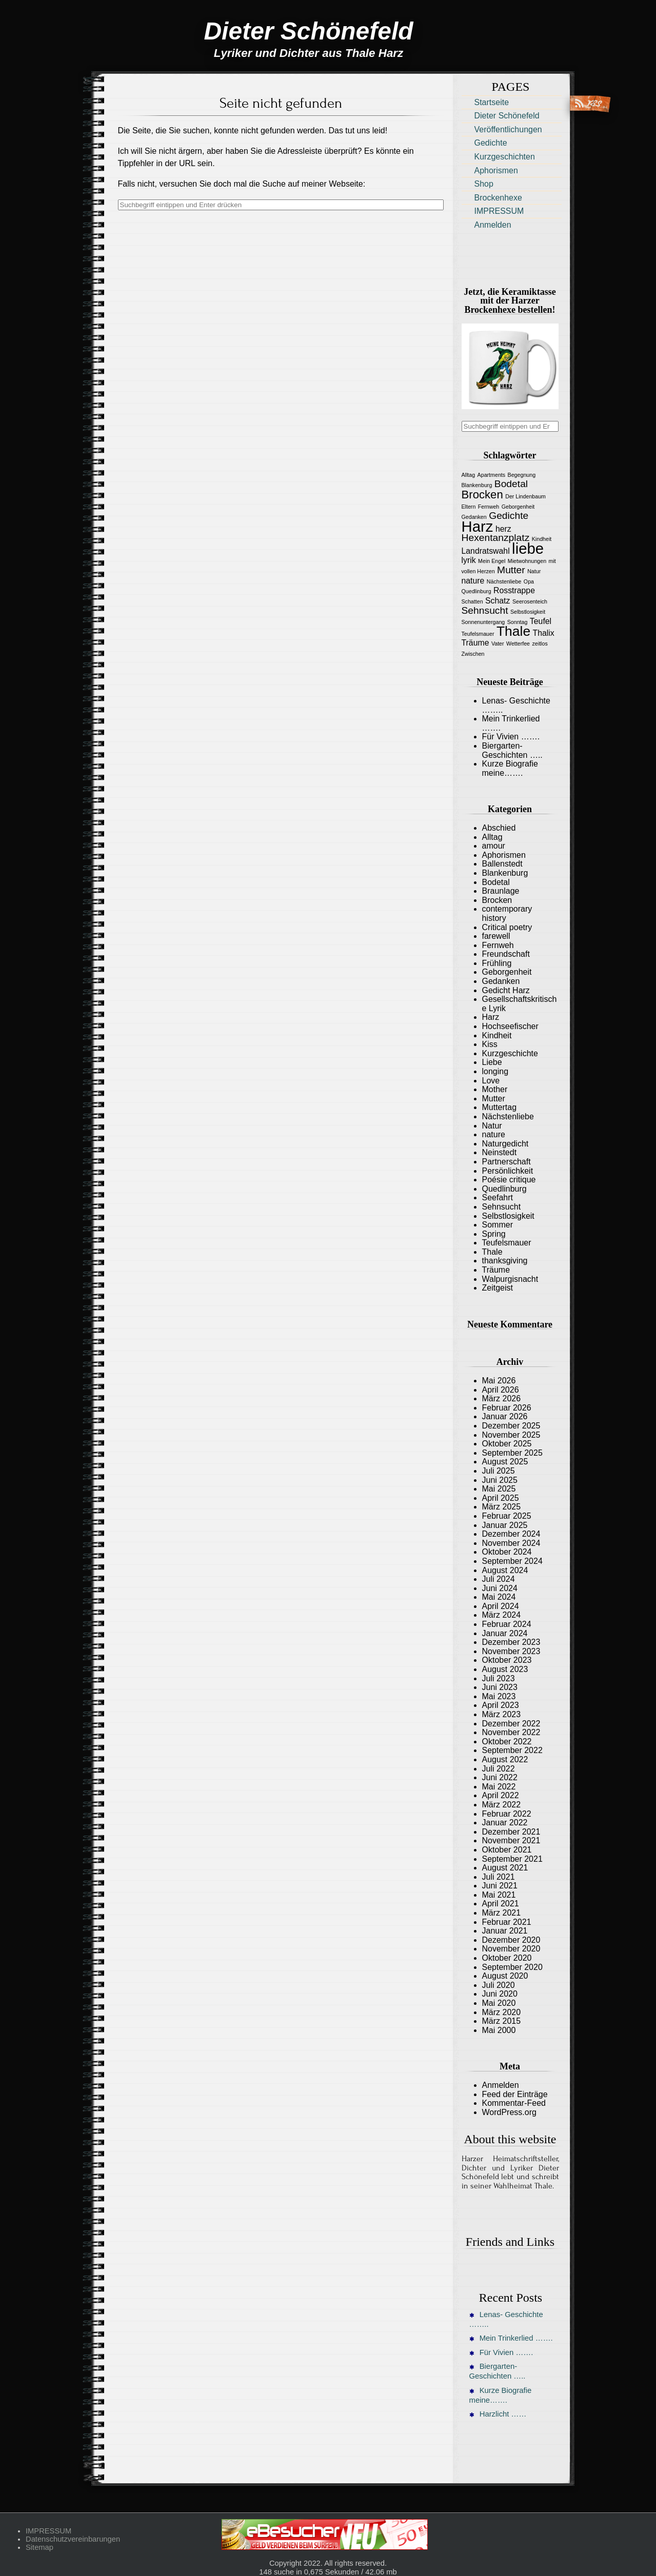  I want to click on Gedicht Harz, so click(506, 990).